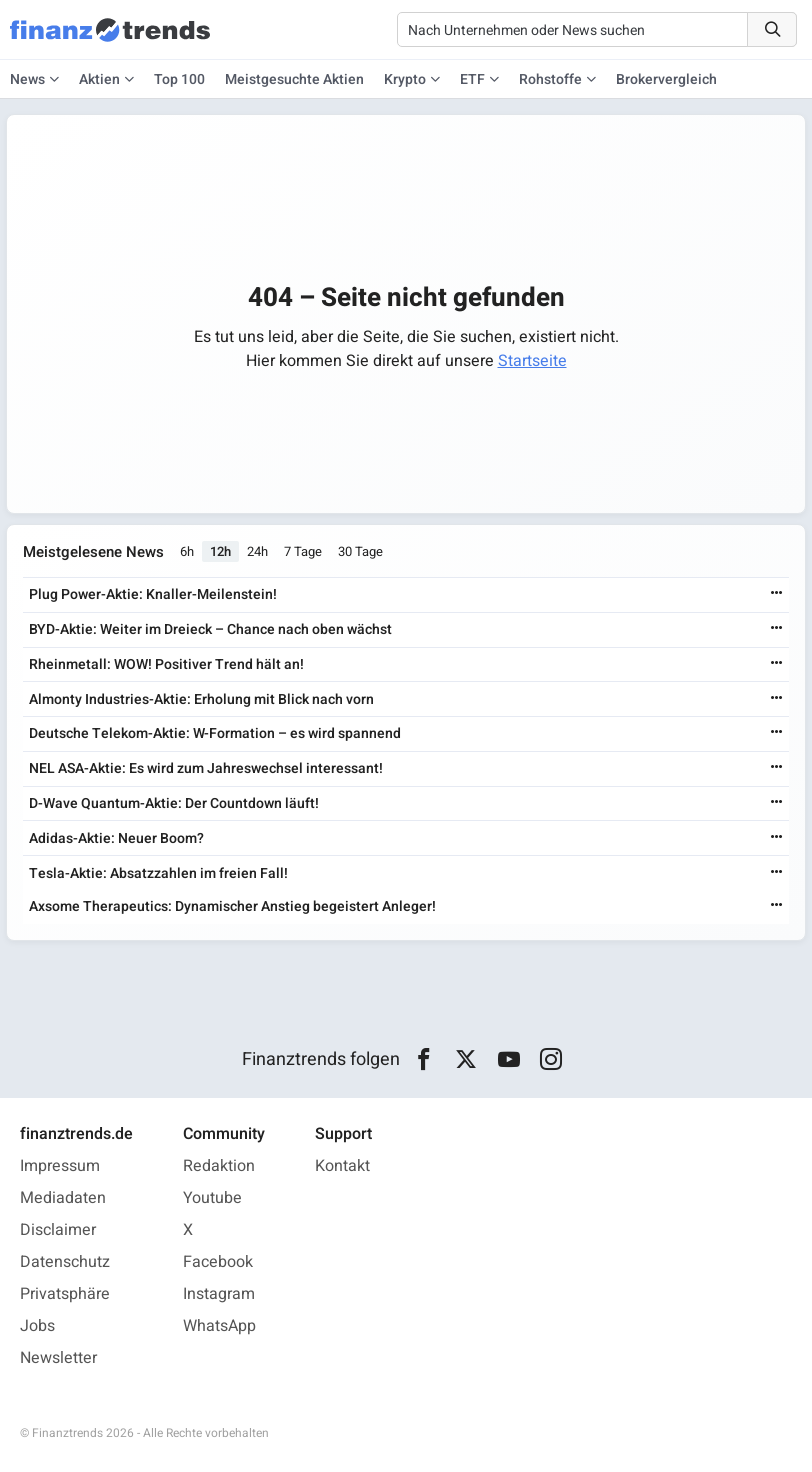  What do you see at coordinates (472, 79) in the screenshot?
I see `ETF` at bounding box center [472, 79].